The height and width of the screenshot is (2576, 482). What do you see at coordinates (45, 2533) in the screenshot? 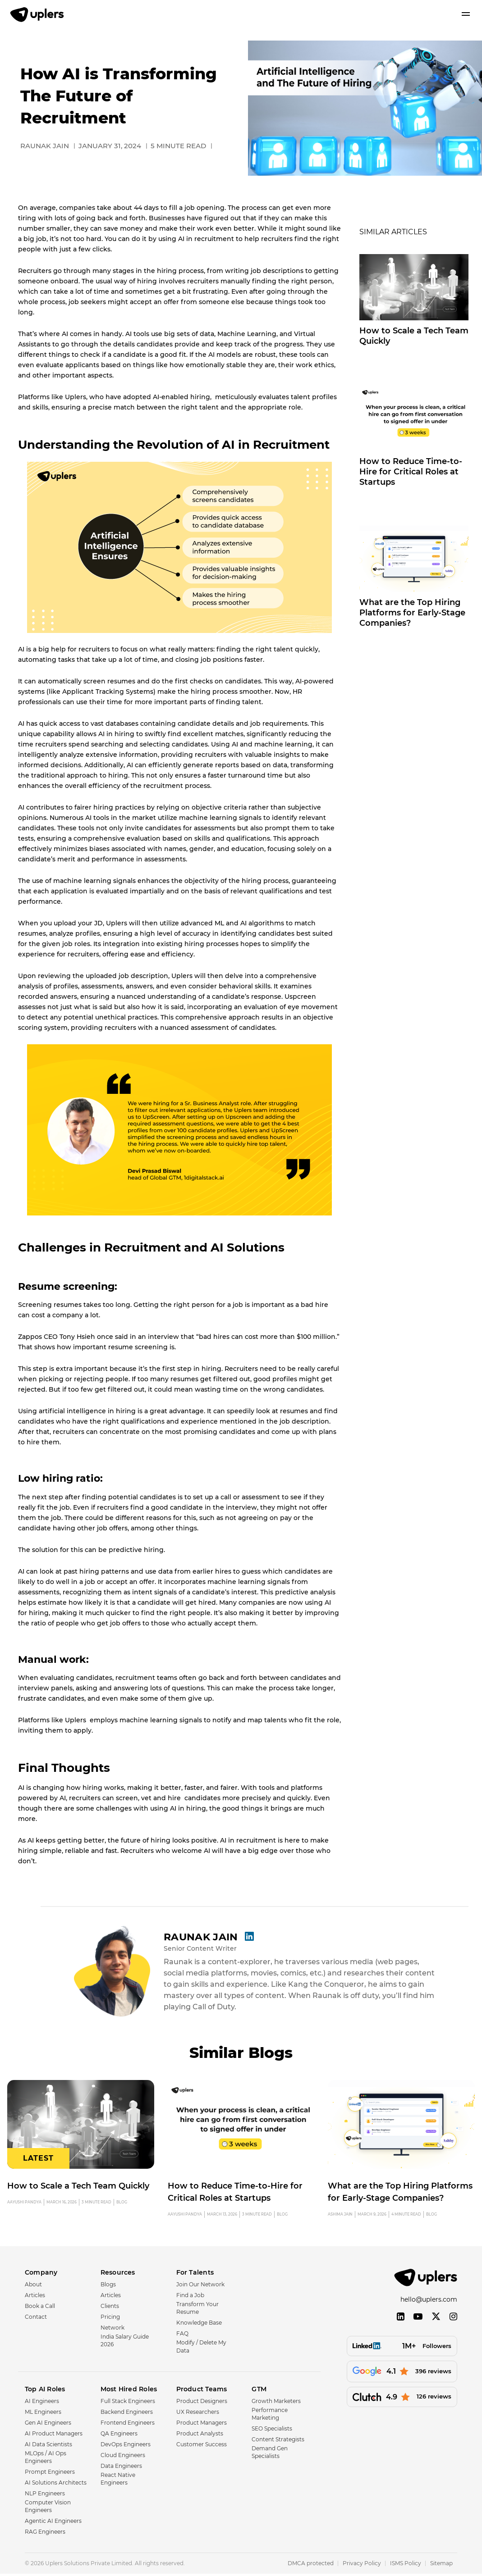
I see `RAG Engineers` at bounding box center [45, 2533].